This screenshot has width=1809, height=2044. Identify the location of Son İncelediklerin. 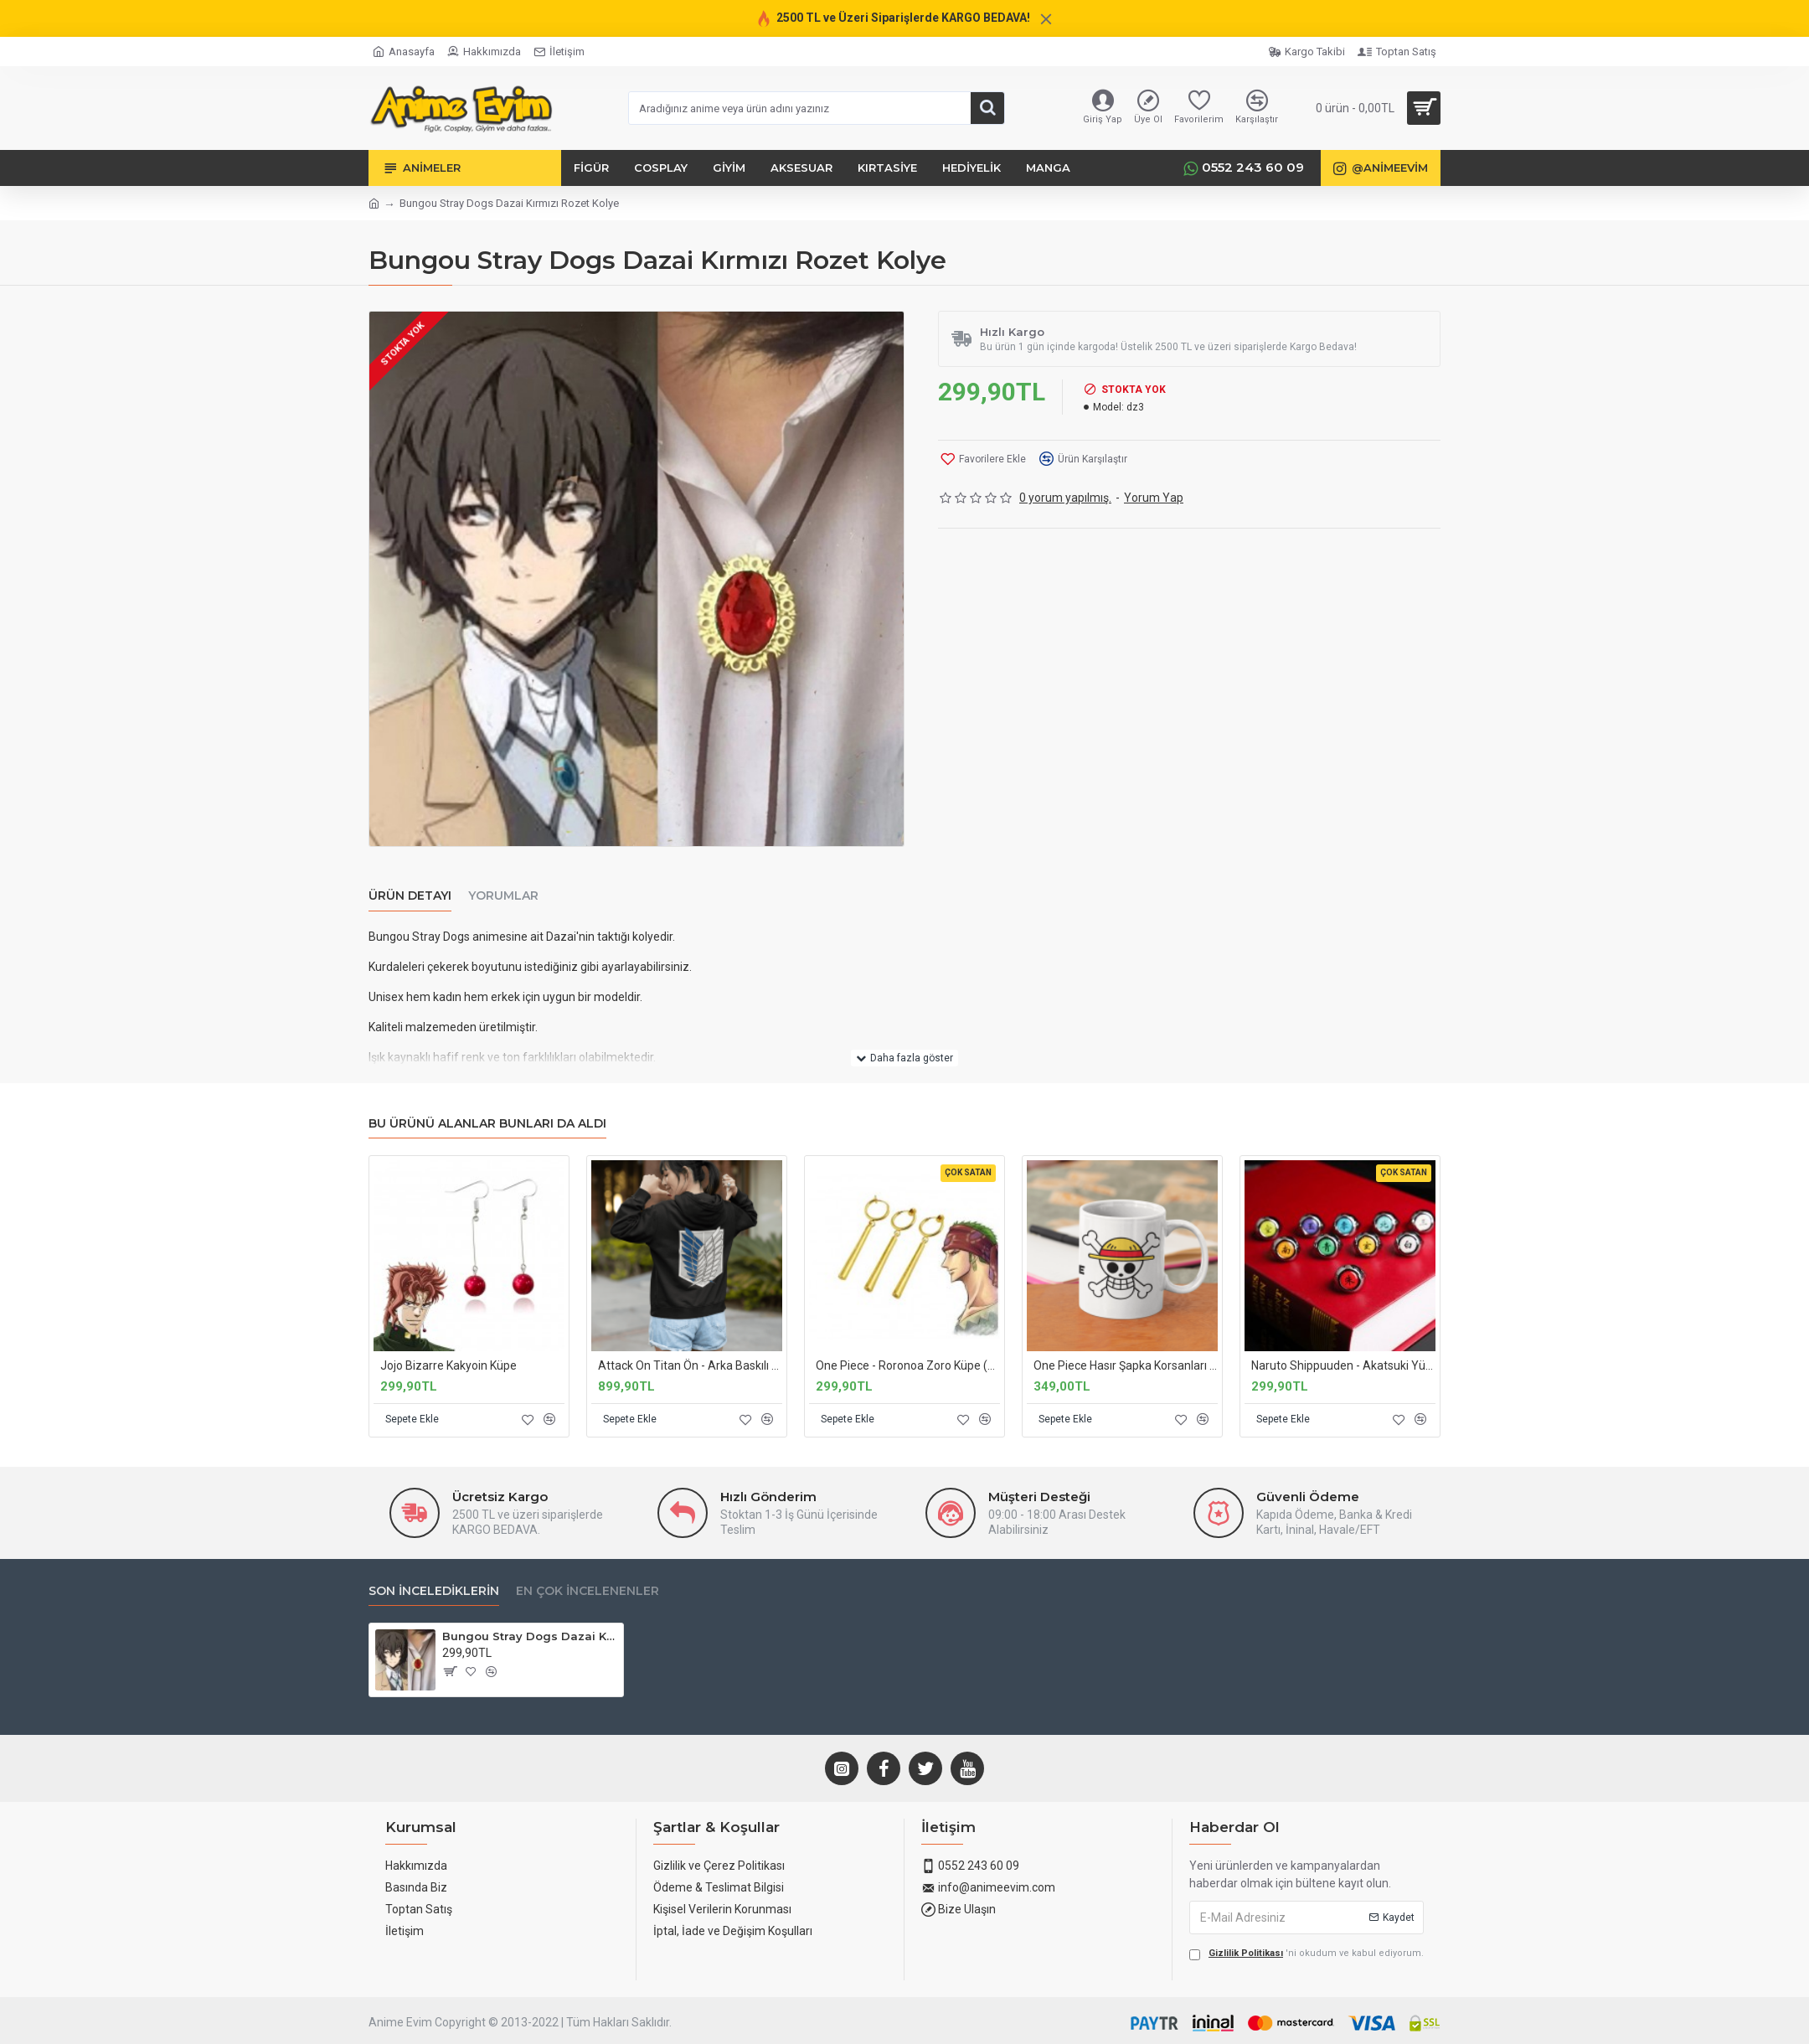
(433, 1591).